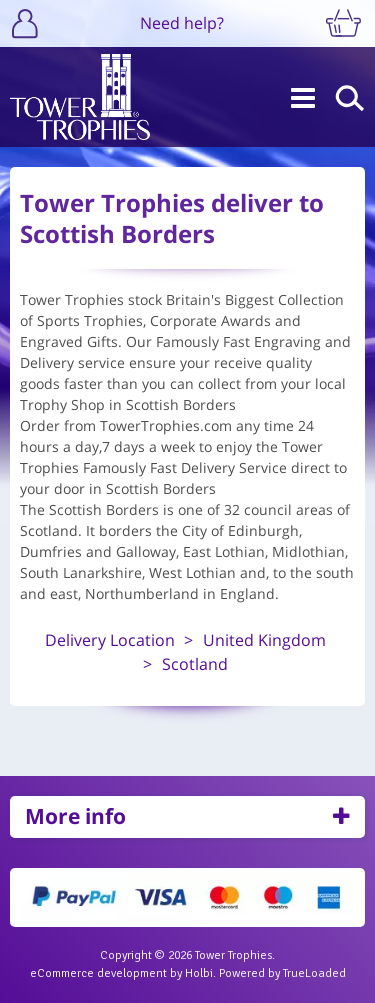 This screenshot has height=1003, width=375. What do you see at coordinates (264, 640) in the screenshot?
I see `United Kingdom` at bounding box center [264, 640].